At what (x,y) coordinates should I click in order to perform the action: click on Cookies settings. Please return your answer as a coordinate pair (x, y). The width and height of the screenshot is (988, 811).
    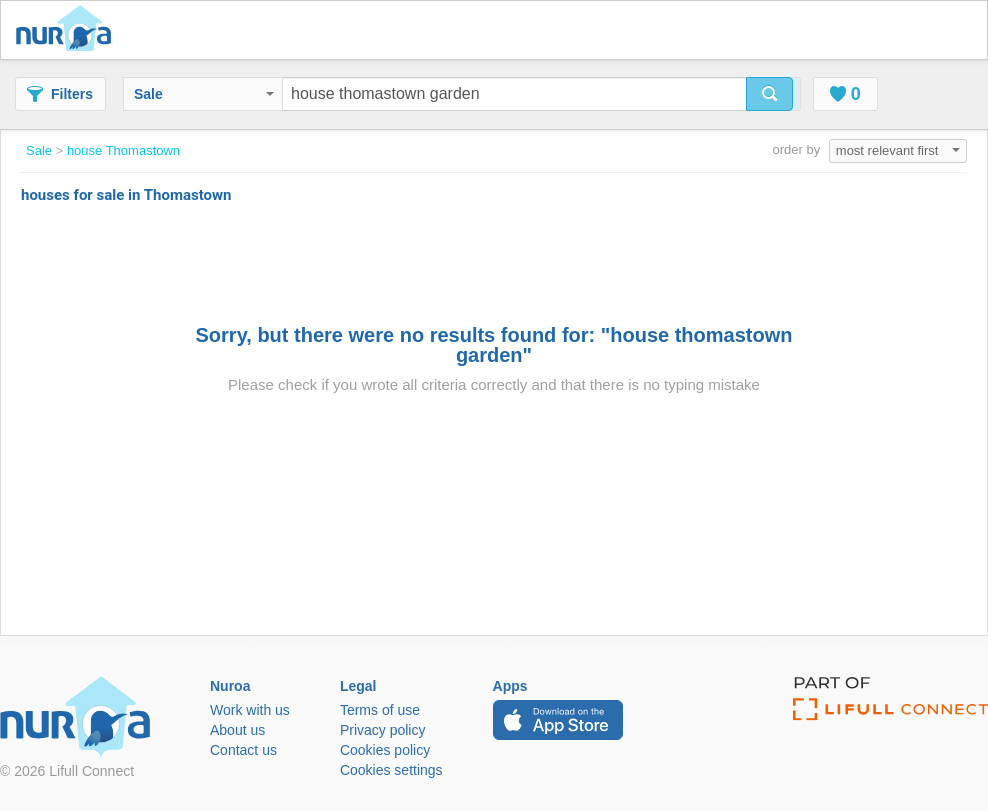
    Looking at the image, I should click on (391, 770).